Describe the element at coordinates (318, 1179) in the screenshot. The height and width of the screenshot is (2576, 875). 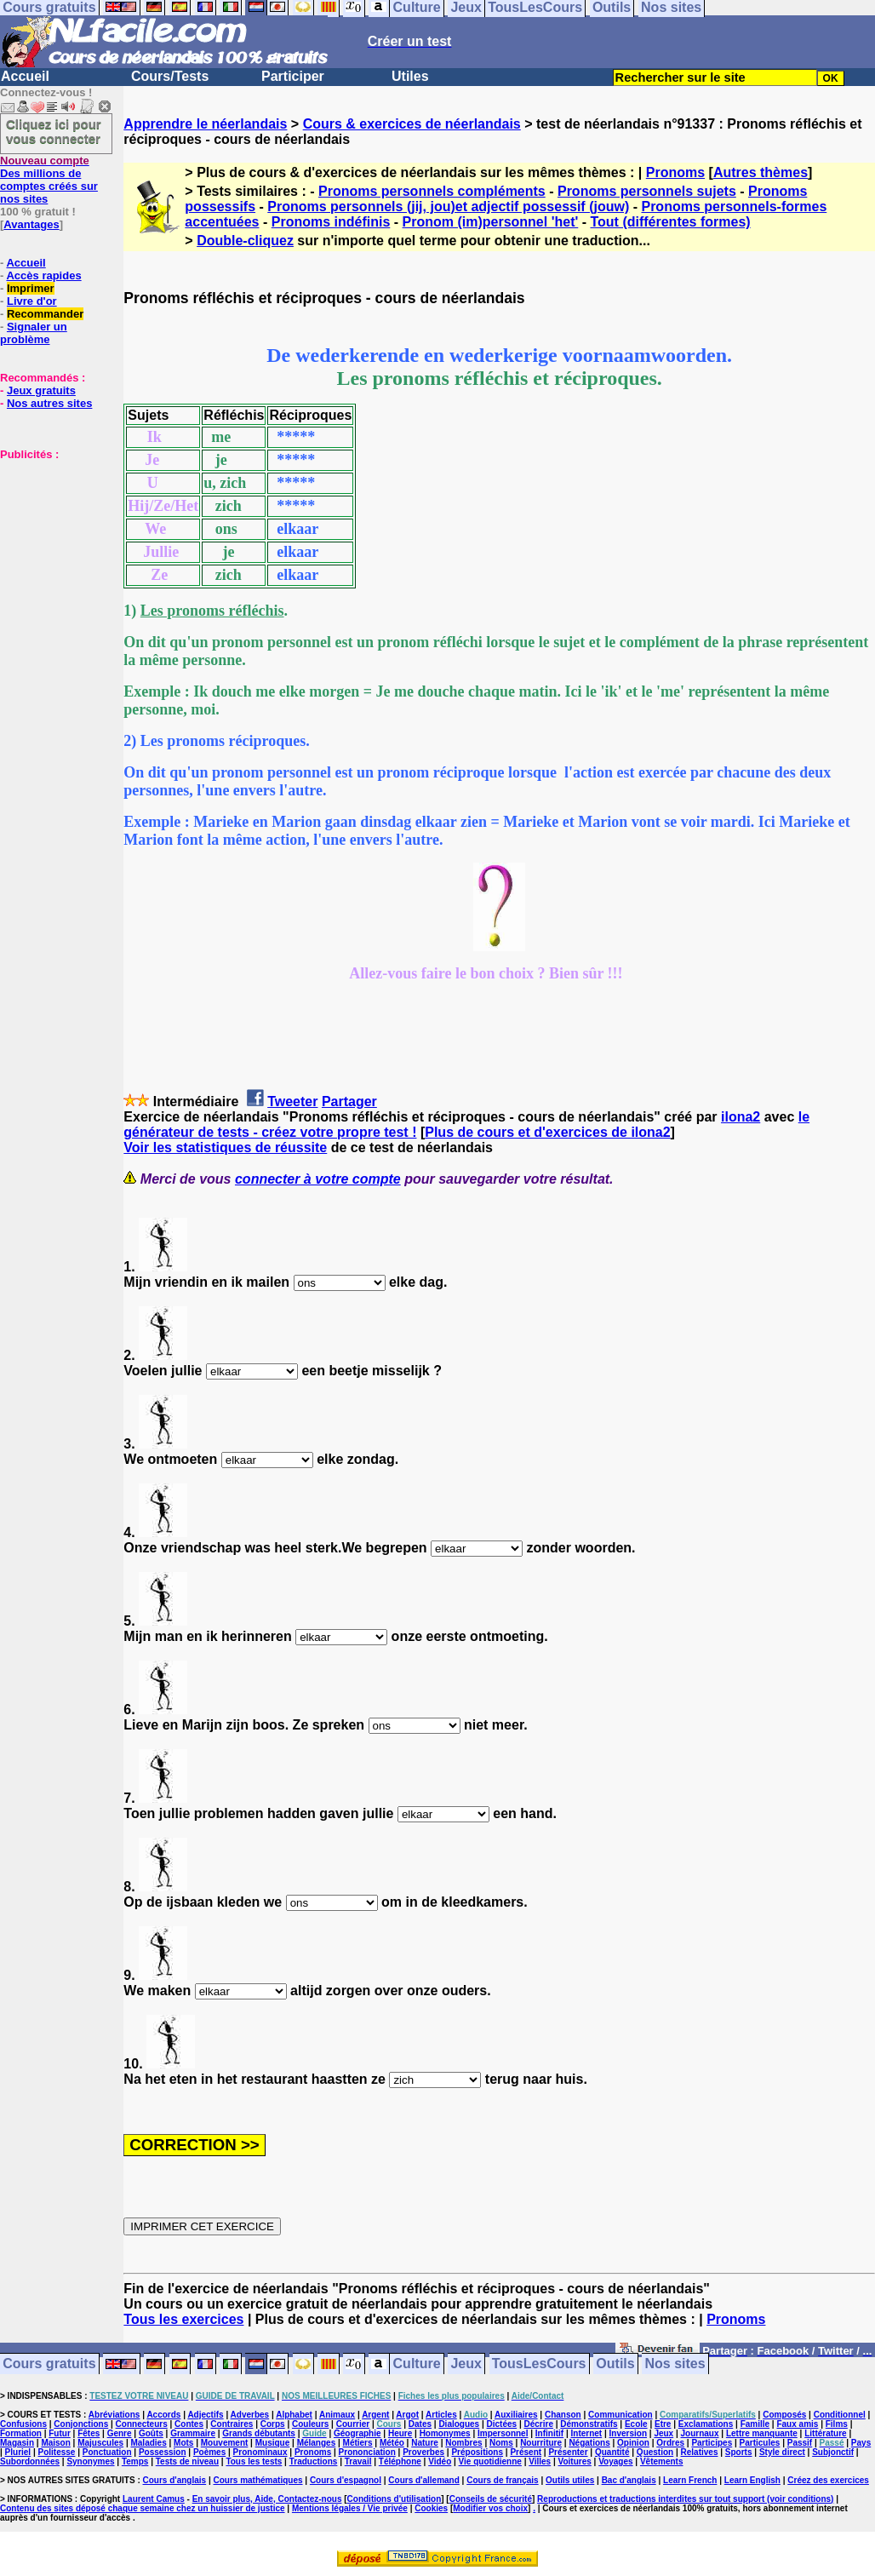
I see `connecter à votre compte` at that location.